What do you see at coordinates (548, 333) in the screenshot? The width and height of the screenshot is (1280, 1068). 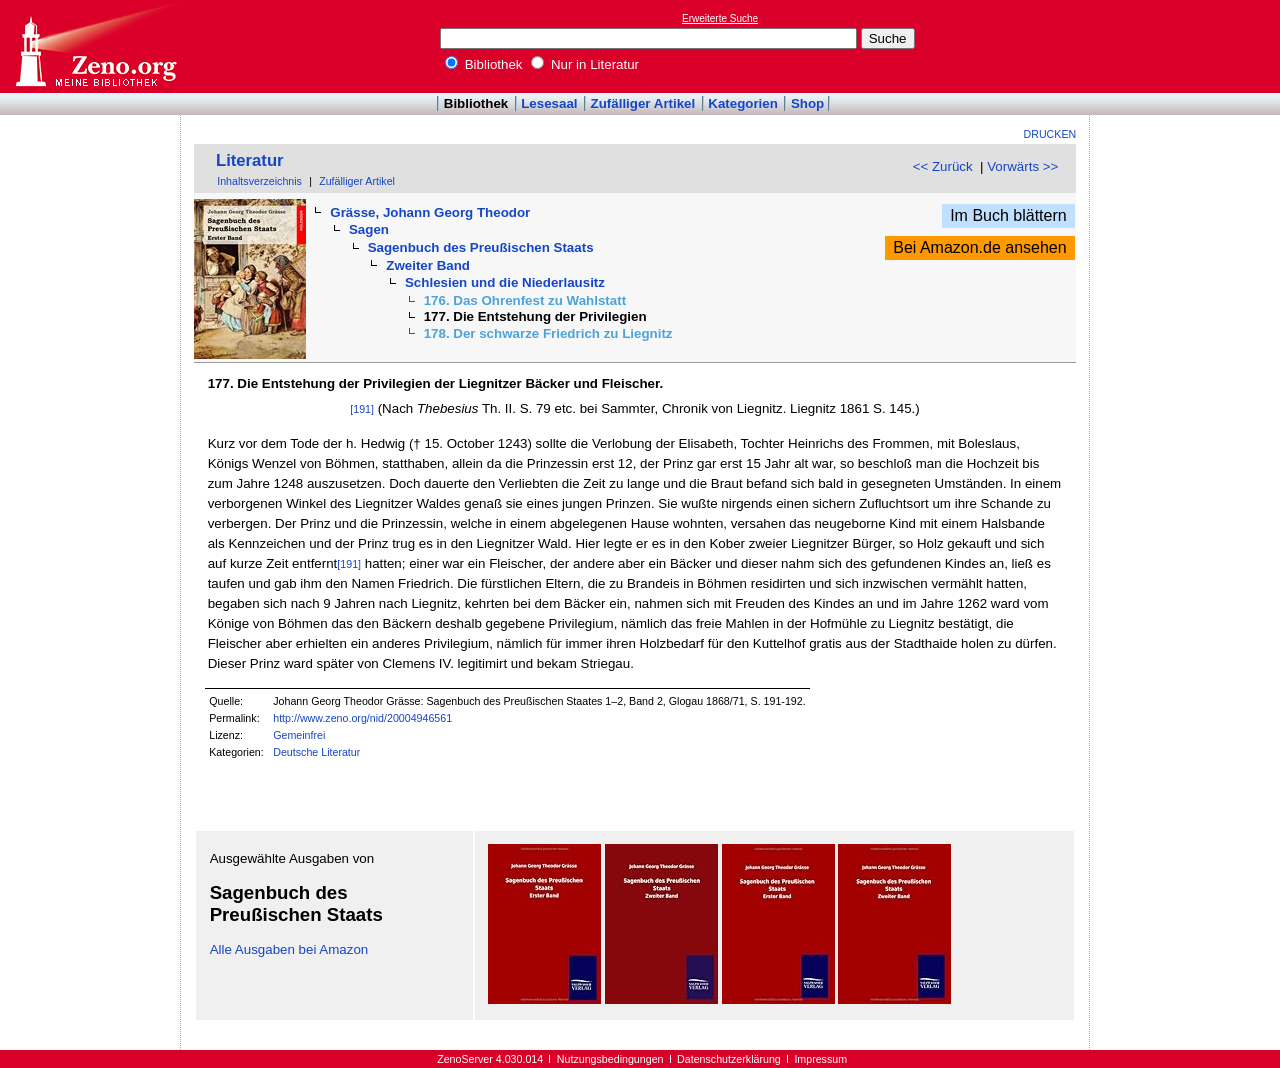 I see `178. Der schwarze Friedrich zu Liegnitz` at bounding box center [548, 333].